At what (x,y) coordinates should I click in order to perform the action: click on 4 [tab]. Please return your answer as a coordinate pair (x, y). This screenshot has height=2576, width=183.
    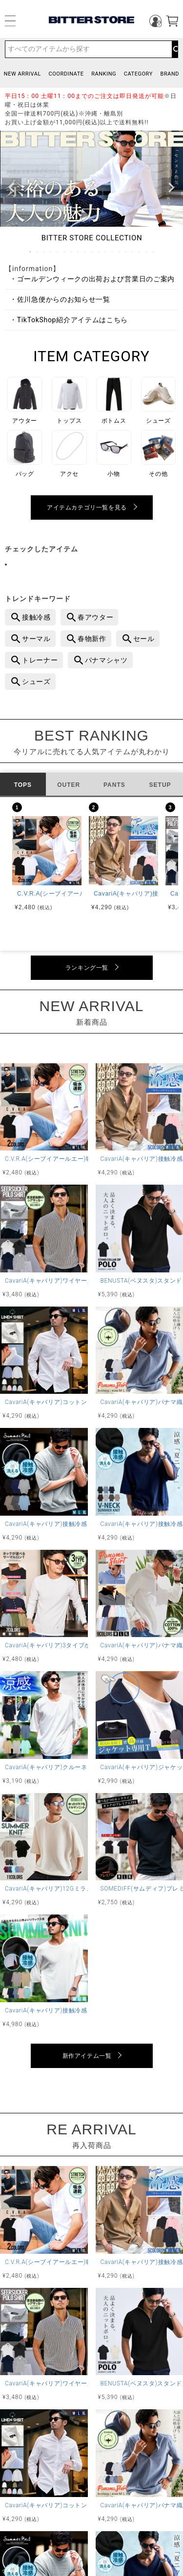
    Looking at the image, I should click on (51, 251).